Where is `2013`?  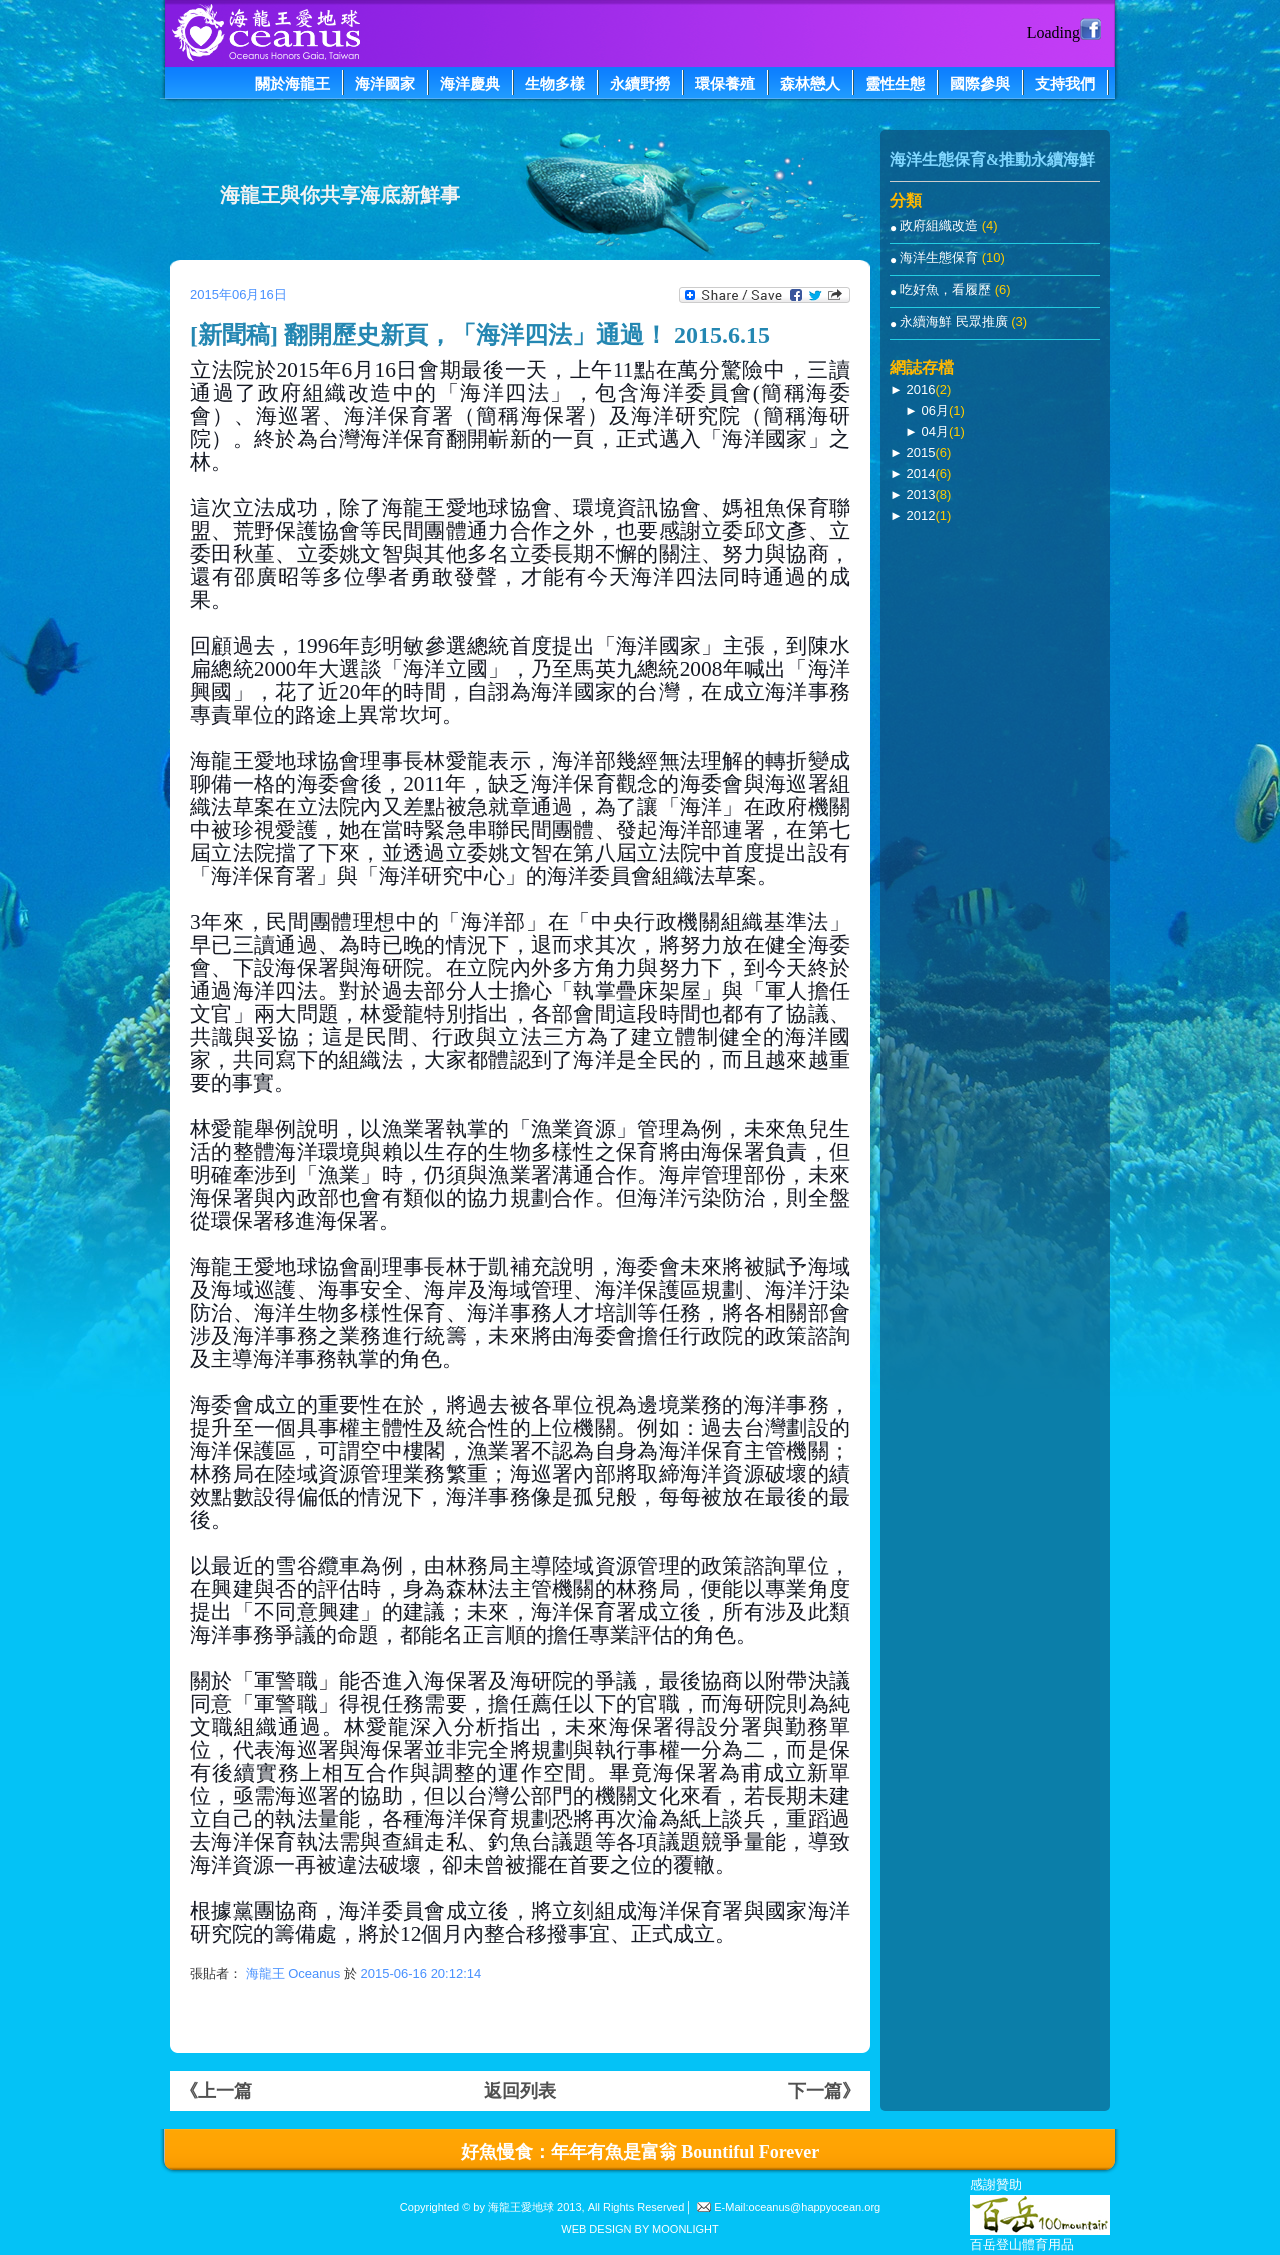
2013 is located at coordinates (920, 494).